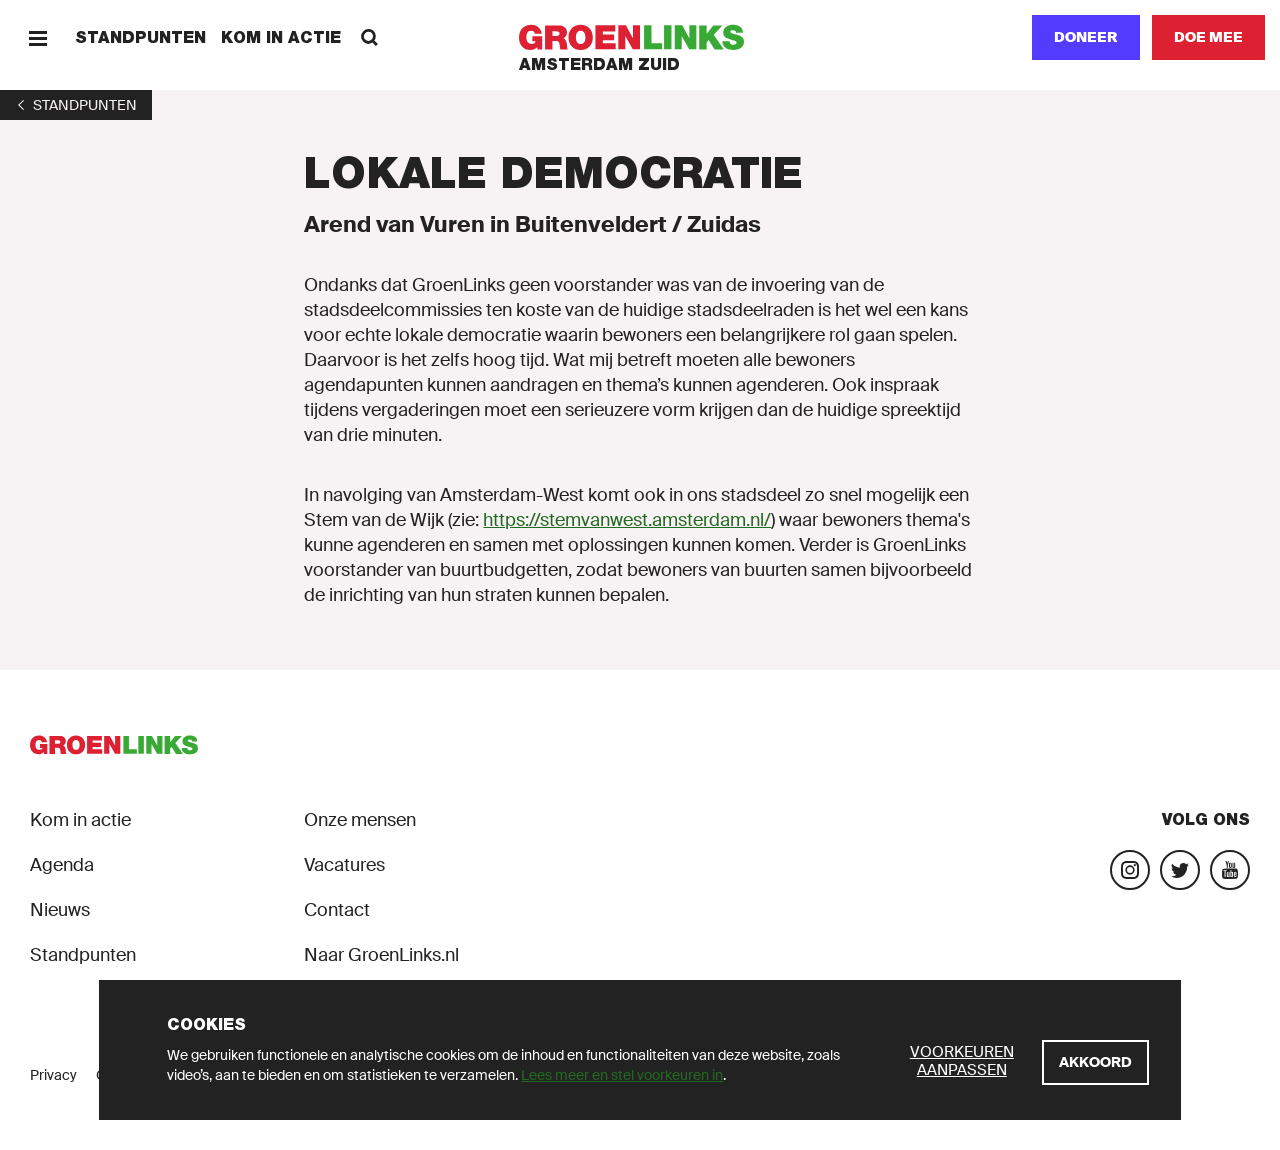 The image size is (1280, 1150). Describe the element at coordinates (1208, 37) in the screenshot. I see `[Doe mee]` at that location.